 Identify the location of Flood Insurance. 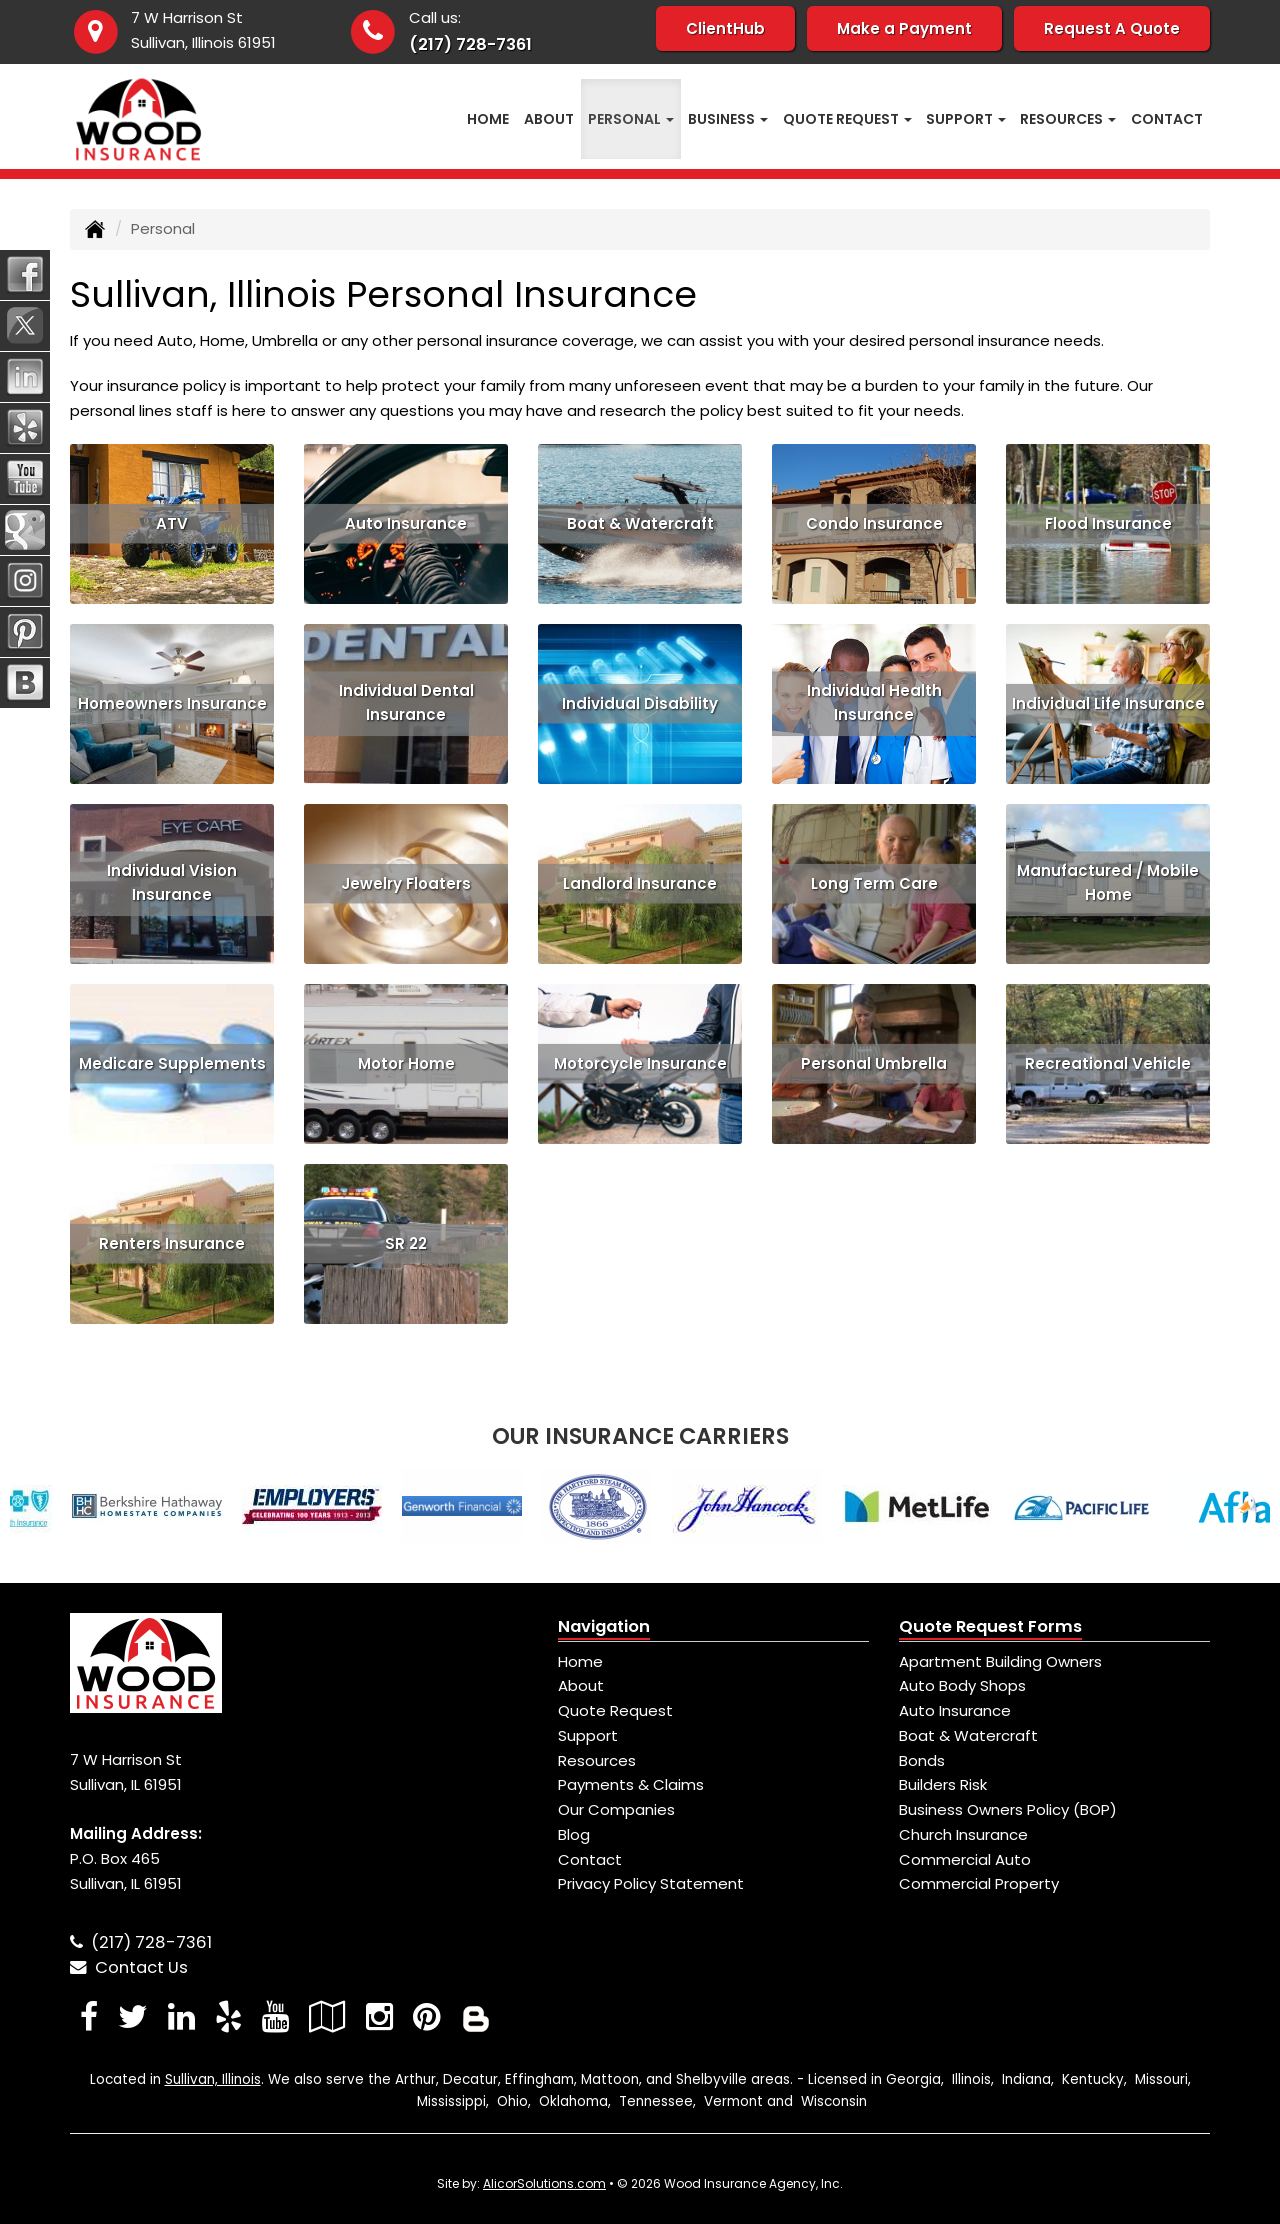
(1108, 522).